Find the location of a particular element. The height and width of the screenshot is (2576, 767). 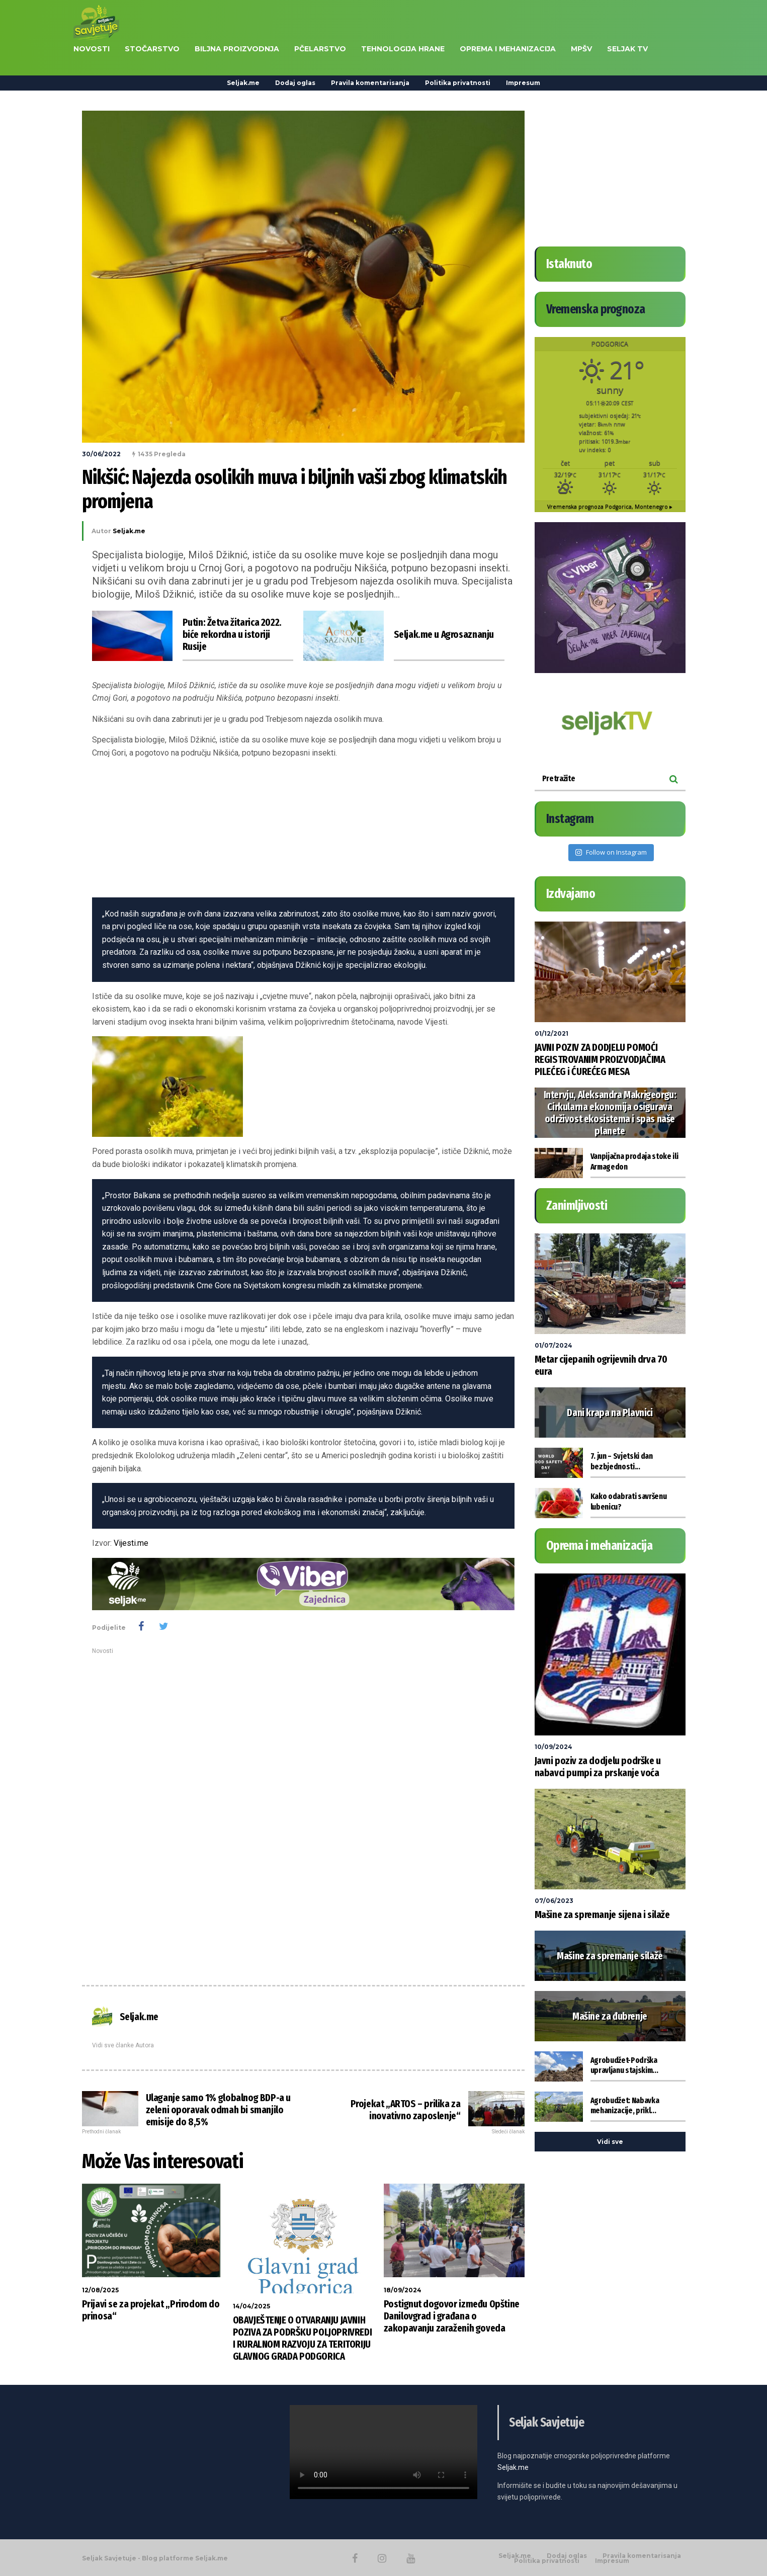

Follow on Instagram is located at coordinates (610, 852).